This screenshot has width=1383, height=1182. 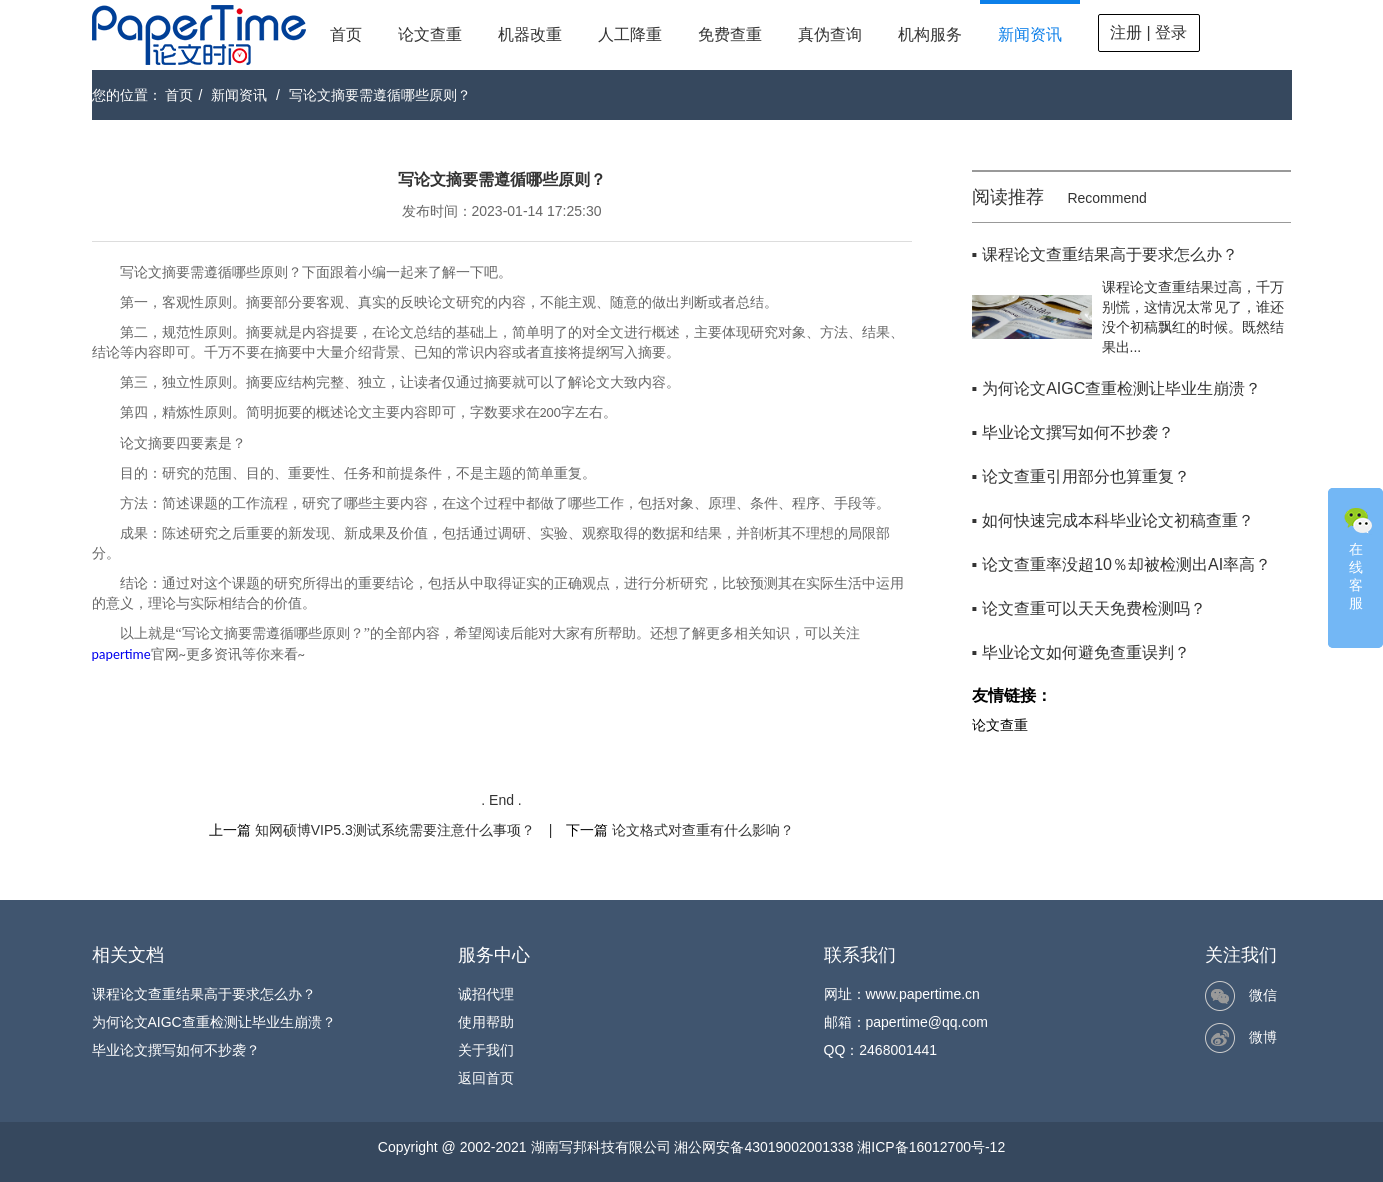 What do you see at coordinates (830, 34) in the screenshot?
I see `真伪查询` at bounding box center [830, 34].